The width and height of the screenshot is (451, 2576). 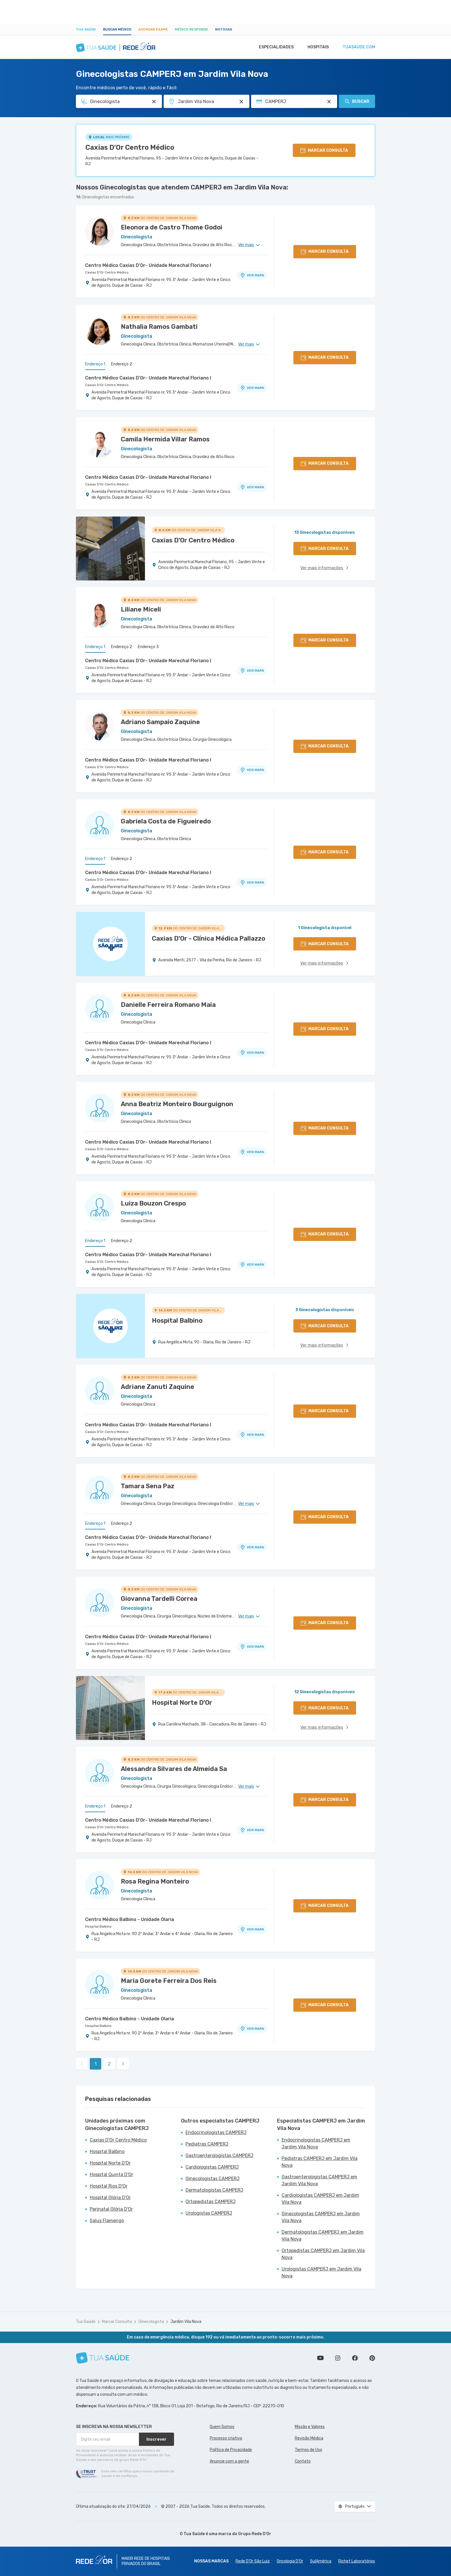 I want to click on Gabriela Costa de Figueiredo [Ver perfil do médico], so click(x=166, y=821).